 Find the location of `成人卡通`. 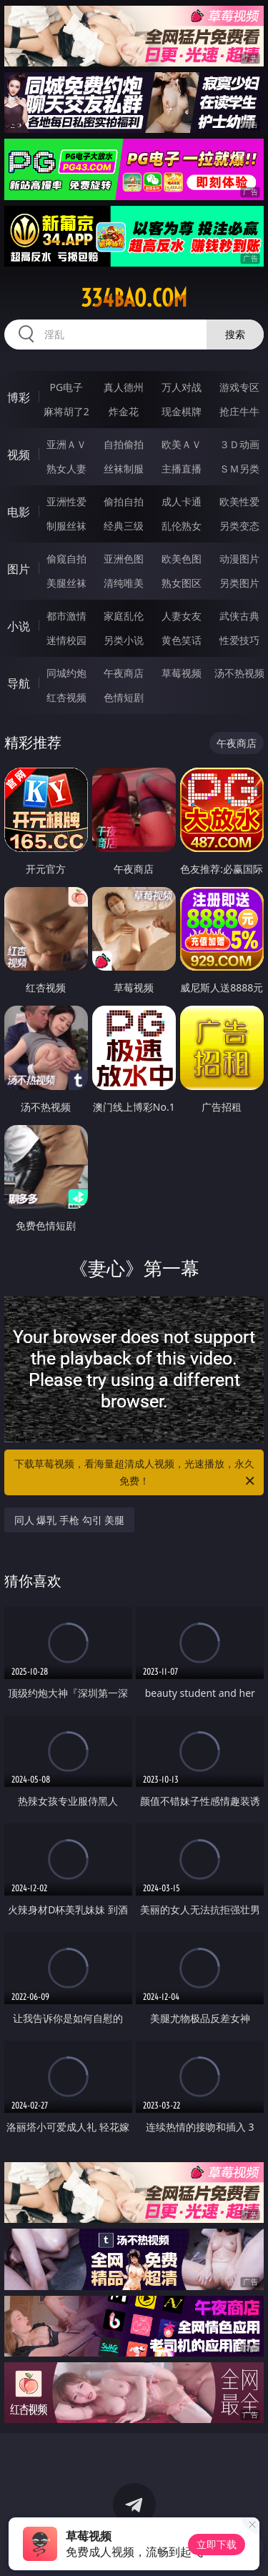

成人卡通 is located at coordinates (182, 501).